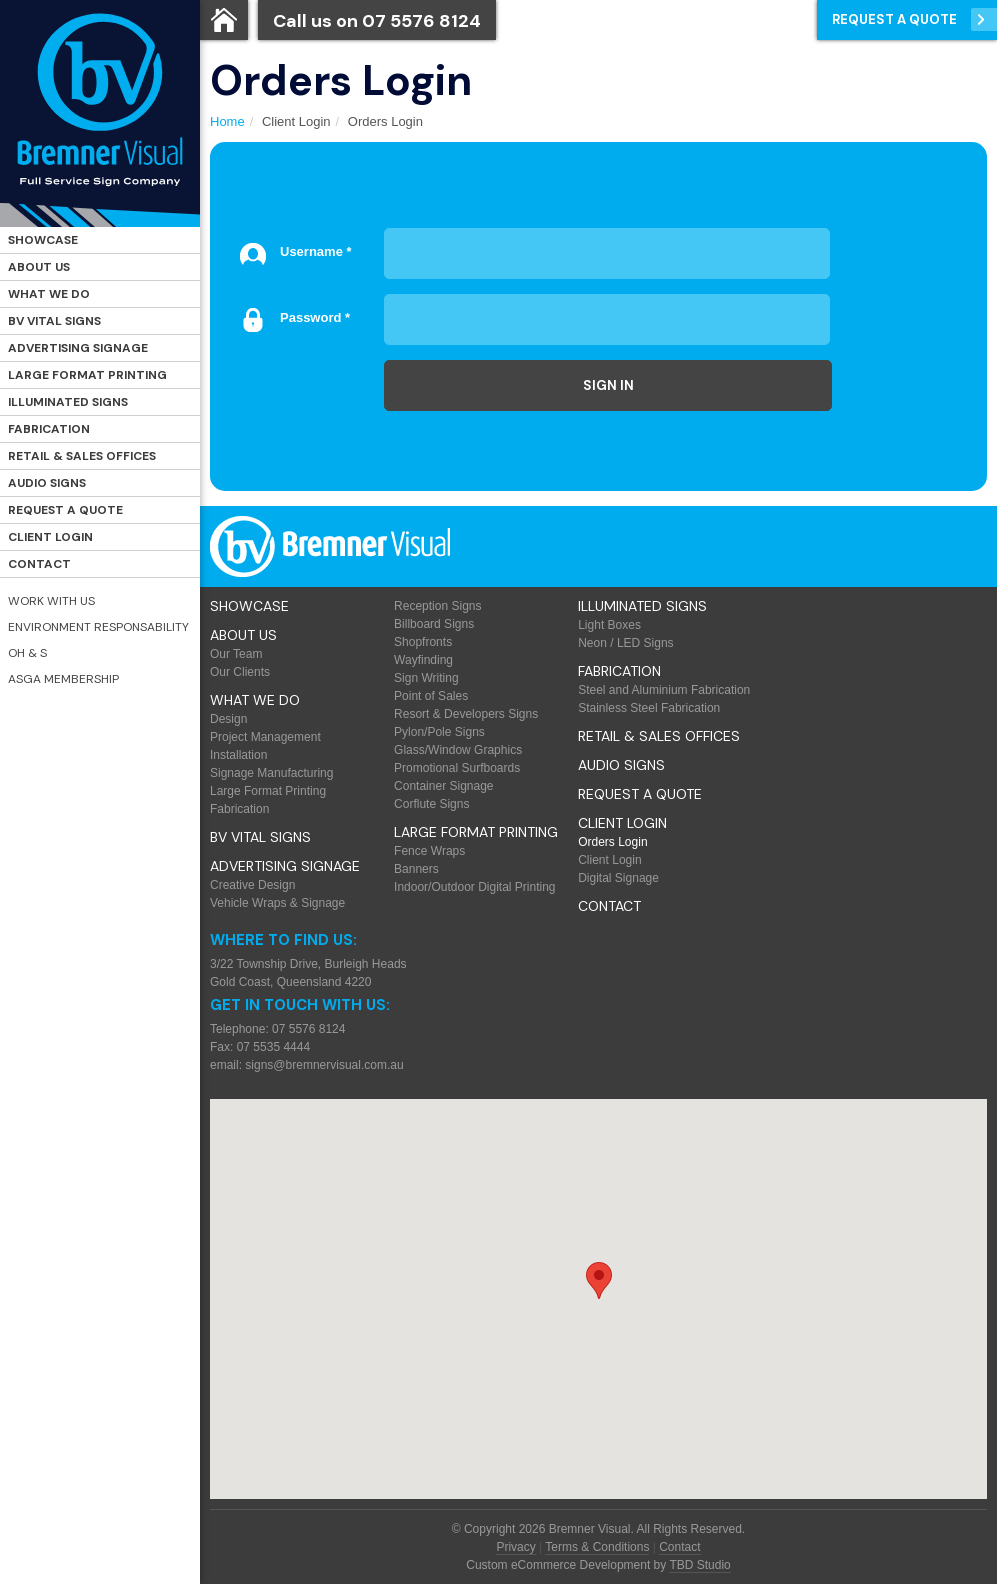 The height and width of the screenshot is (1584, 997). Describe the element at coordinates (51, 601) in the screenshot. I see `Work with Us` at that location.